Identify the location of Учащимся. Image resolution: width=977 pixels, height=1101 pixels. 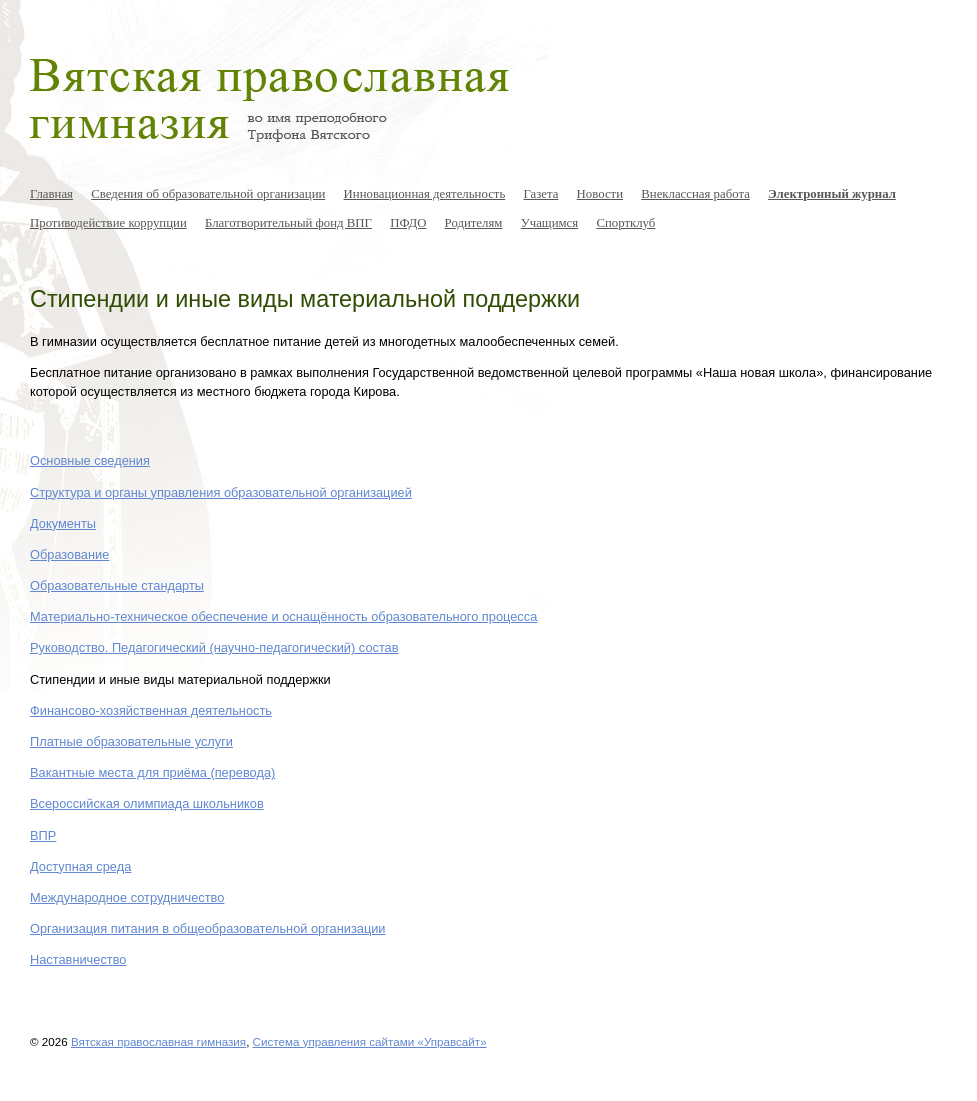
(550, 223).